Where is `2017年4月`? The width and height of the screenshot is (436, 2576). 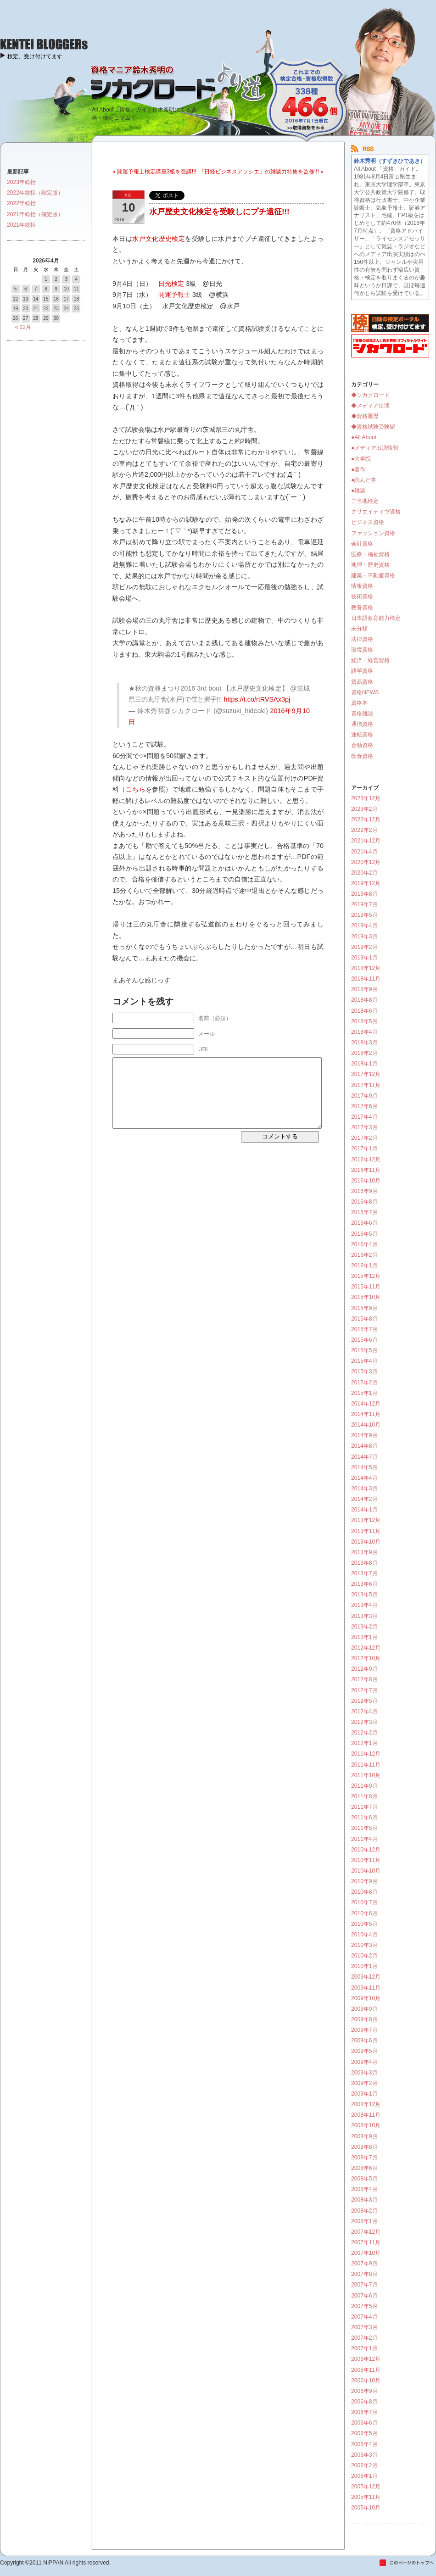
2017年4月 is located at coordinates (364, 1117).